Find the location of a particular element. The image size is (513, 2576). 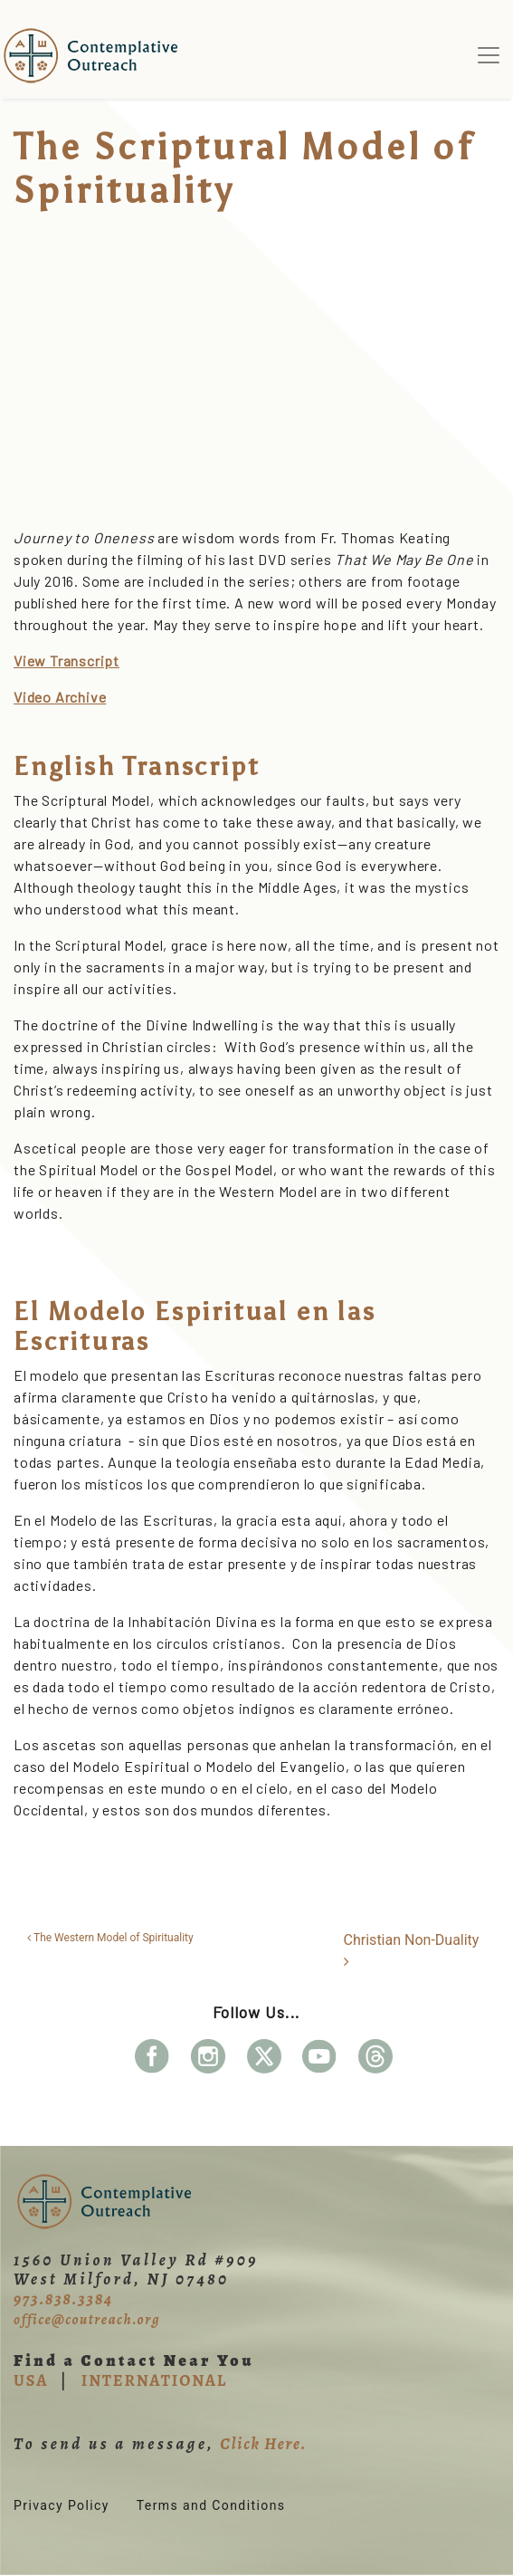

The Western Model of Spirituality is located at coordinates (110, 1937).